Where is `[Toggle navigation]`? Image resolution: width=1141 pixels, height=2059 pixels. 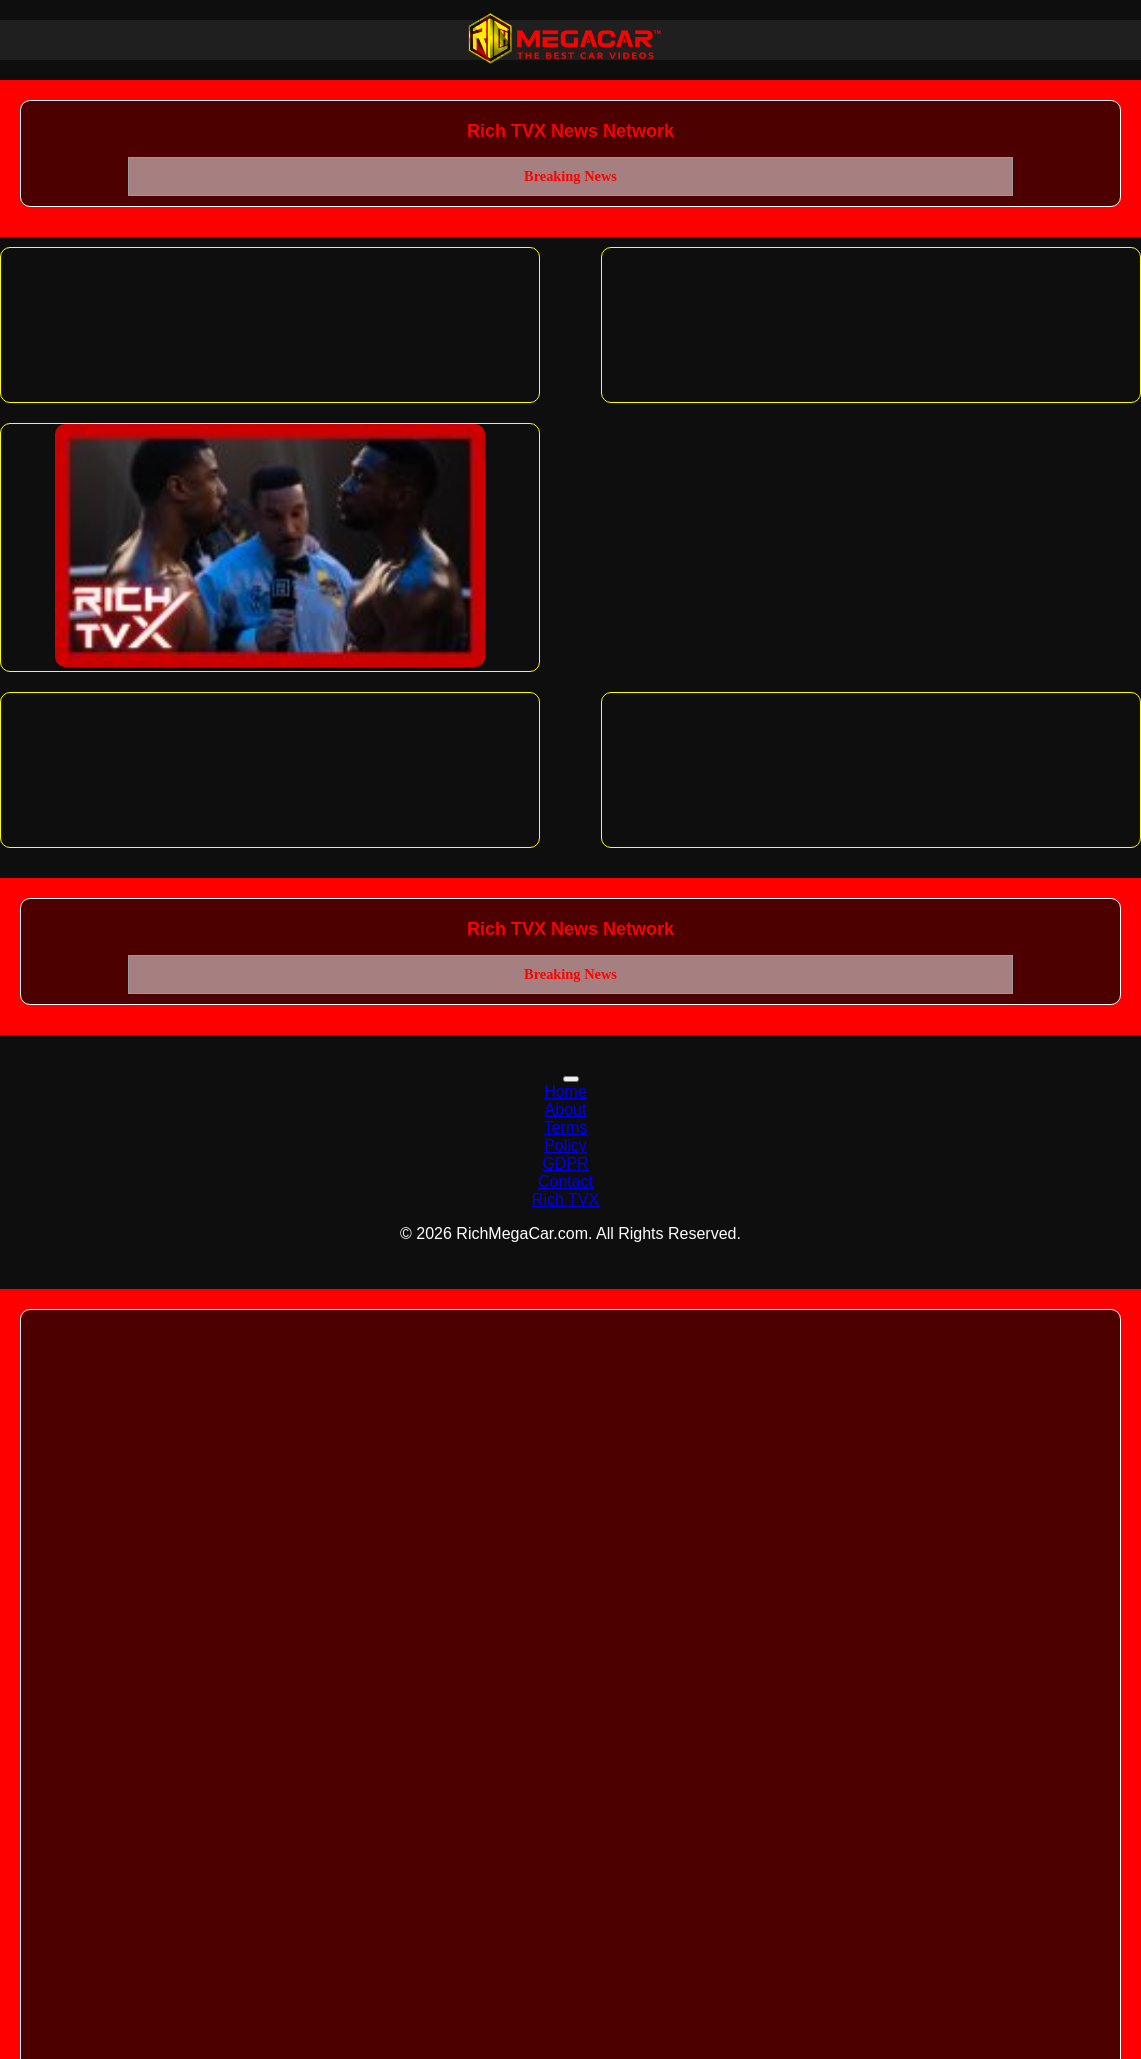
[Toggle navigation] is located at coordinates (571, 1079).